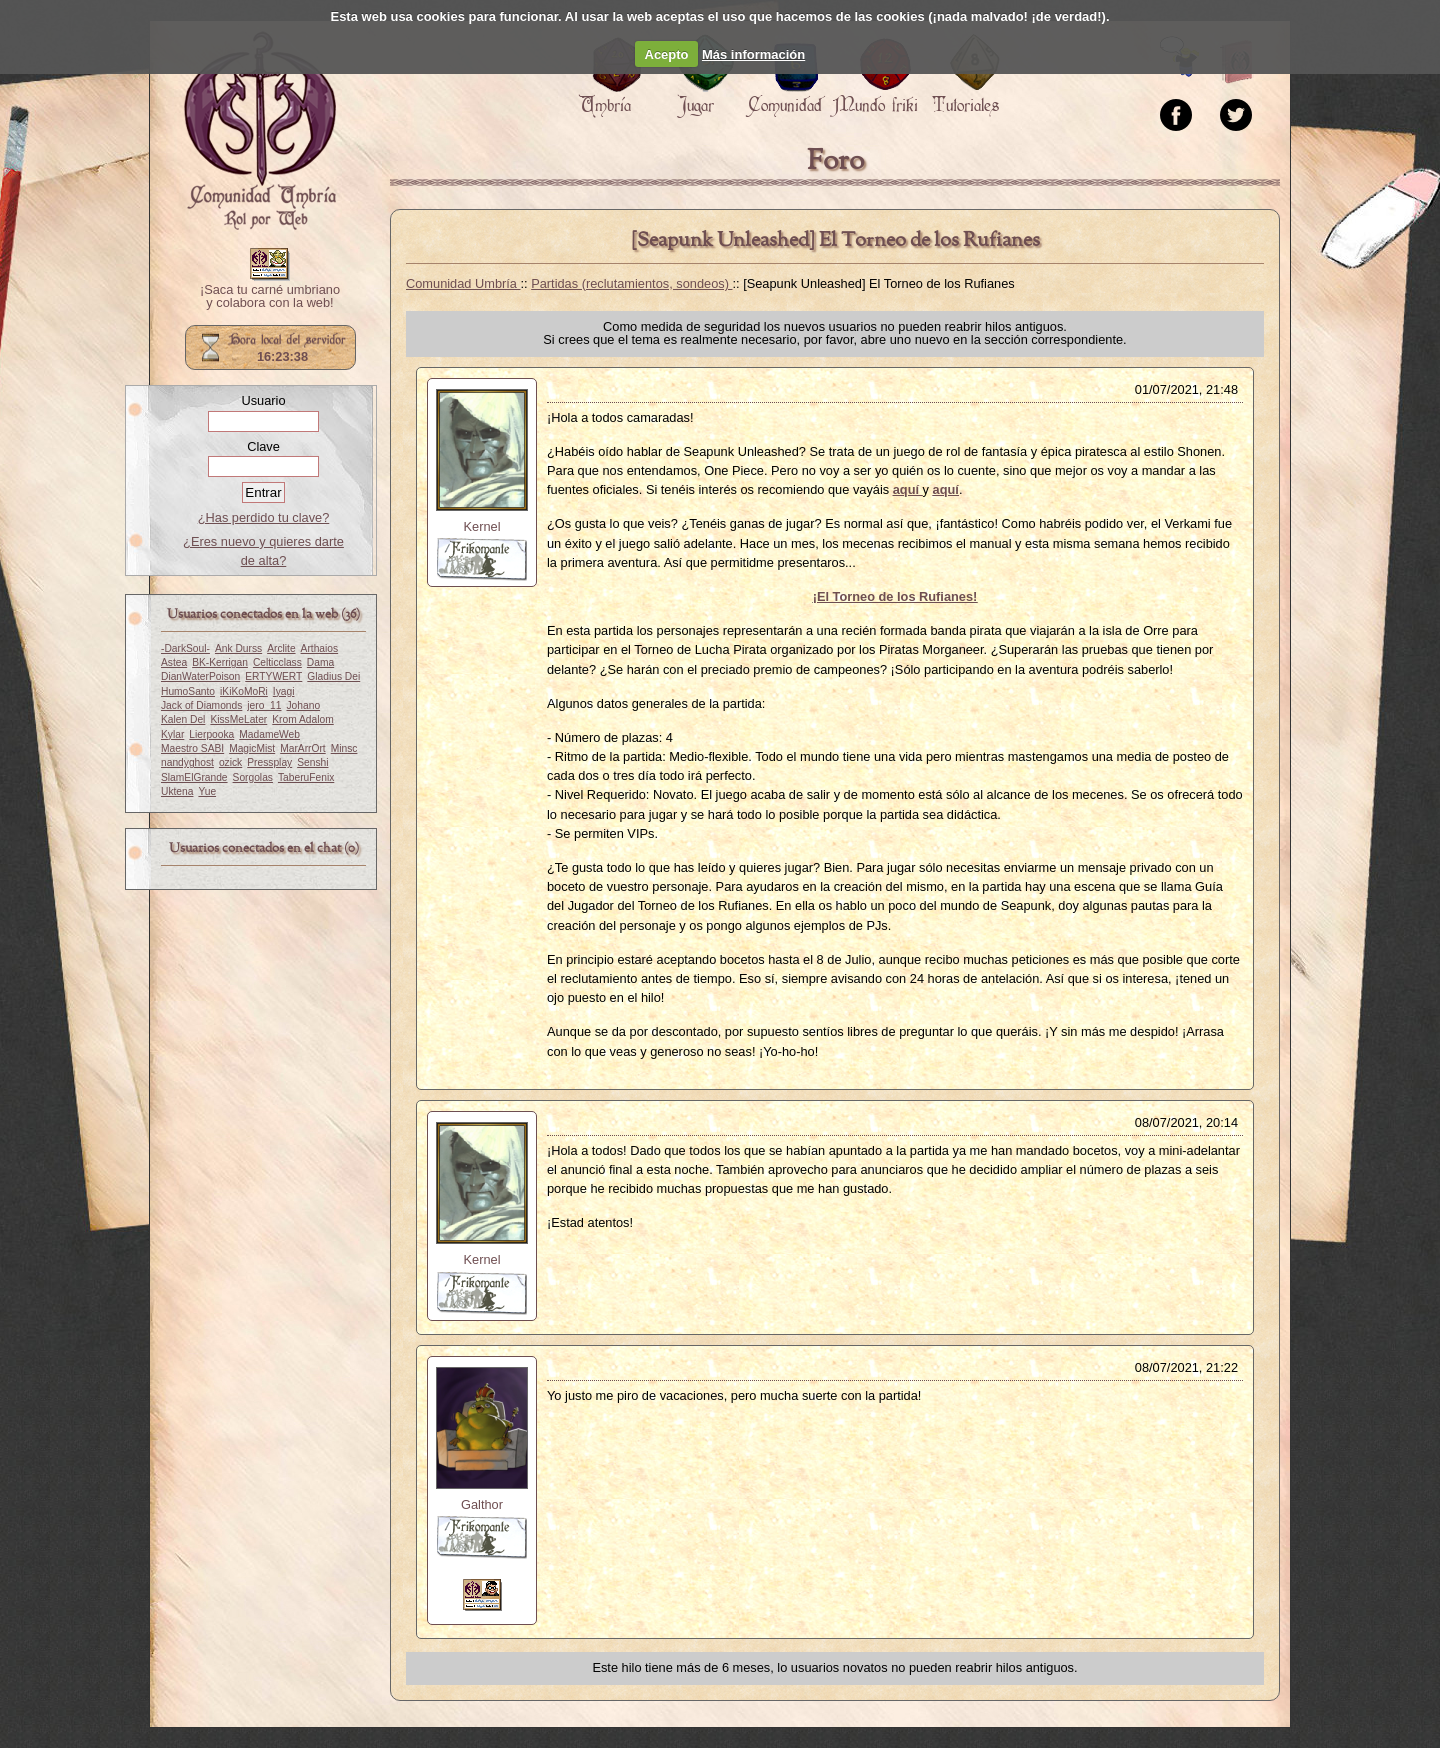 This screenshot has width=1440, height=1748. Describe the element at coordinates (200, 676) in the screenshot. I see `DianWaterPoison` at that location.